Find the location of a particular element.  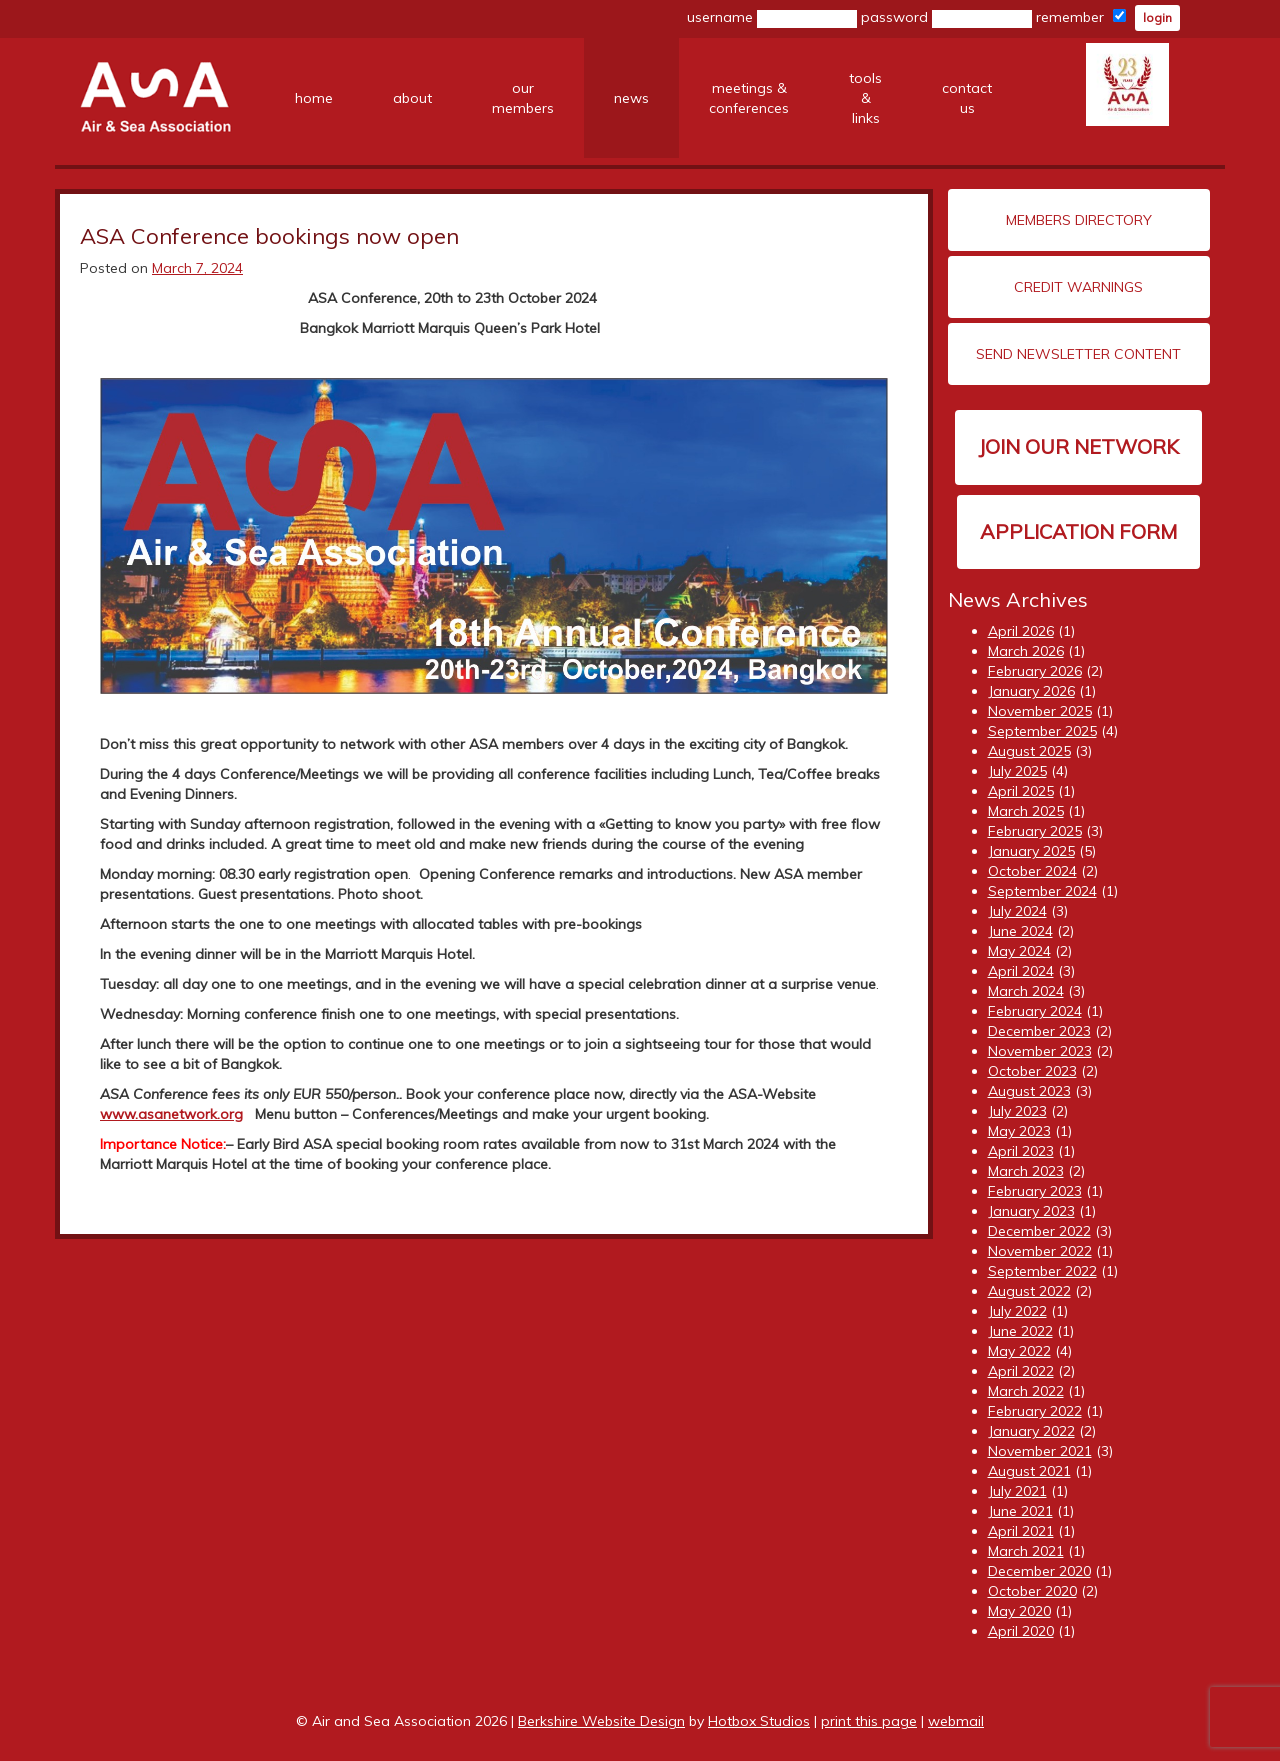

July 2024 is located at coordinates (1017, 911).